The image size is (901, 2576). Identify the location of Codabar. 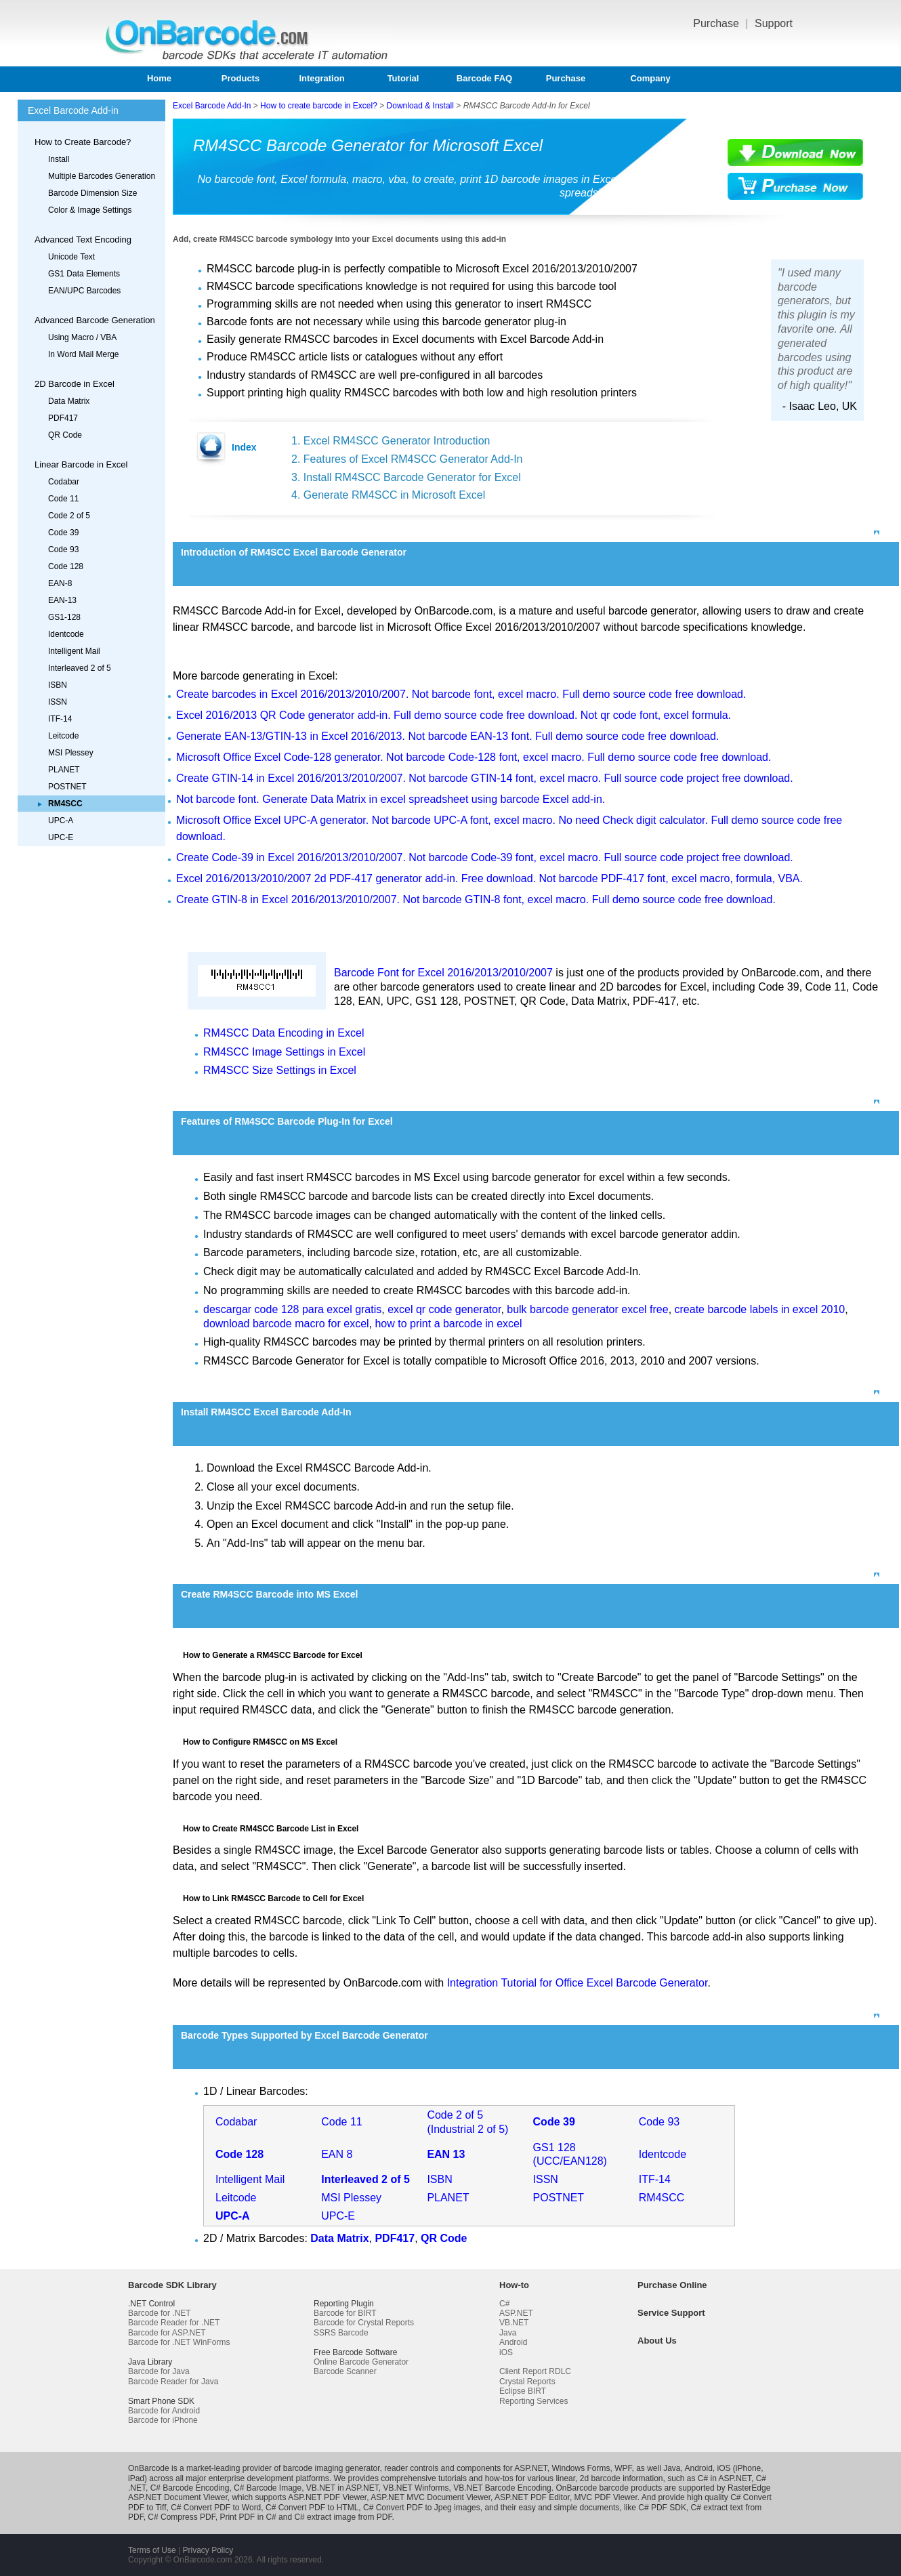
(63, 481).